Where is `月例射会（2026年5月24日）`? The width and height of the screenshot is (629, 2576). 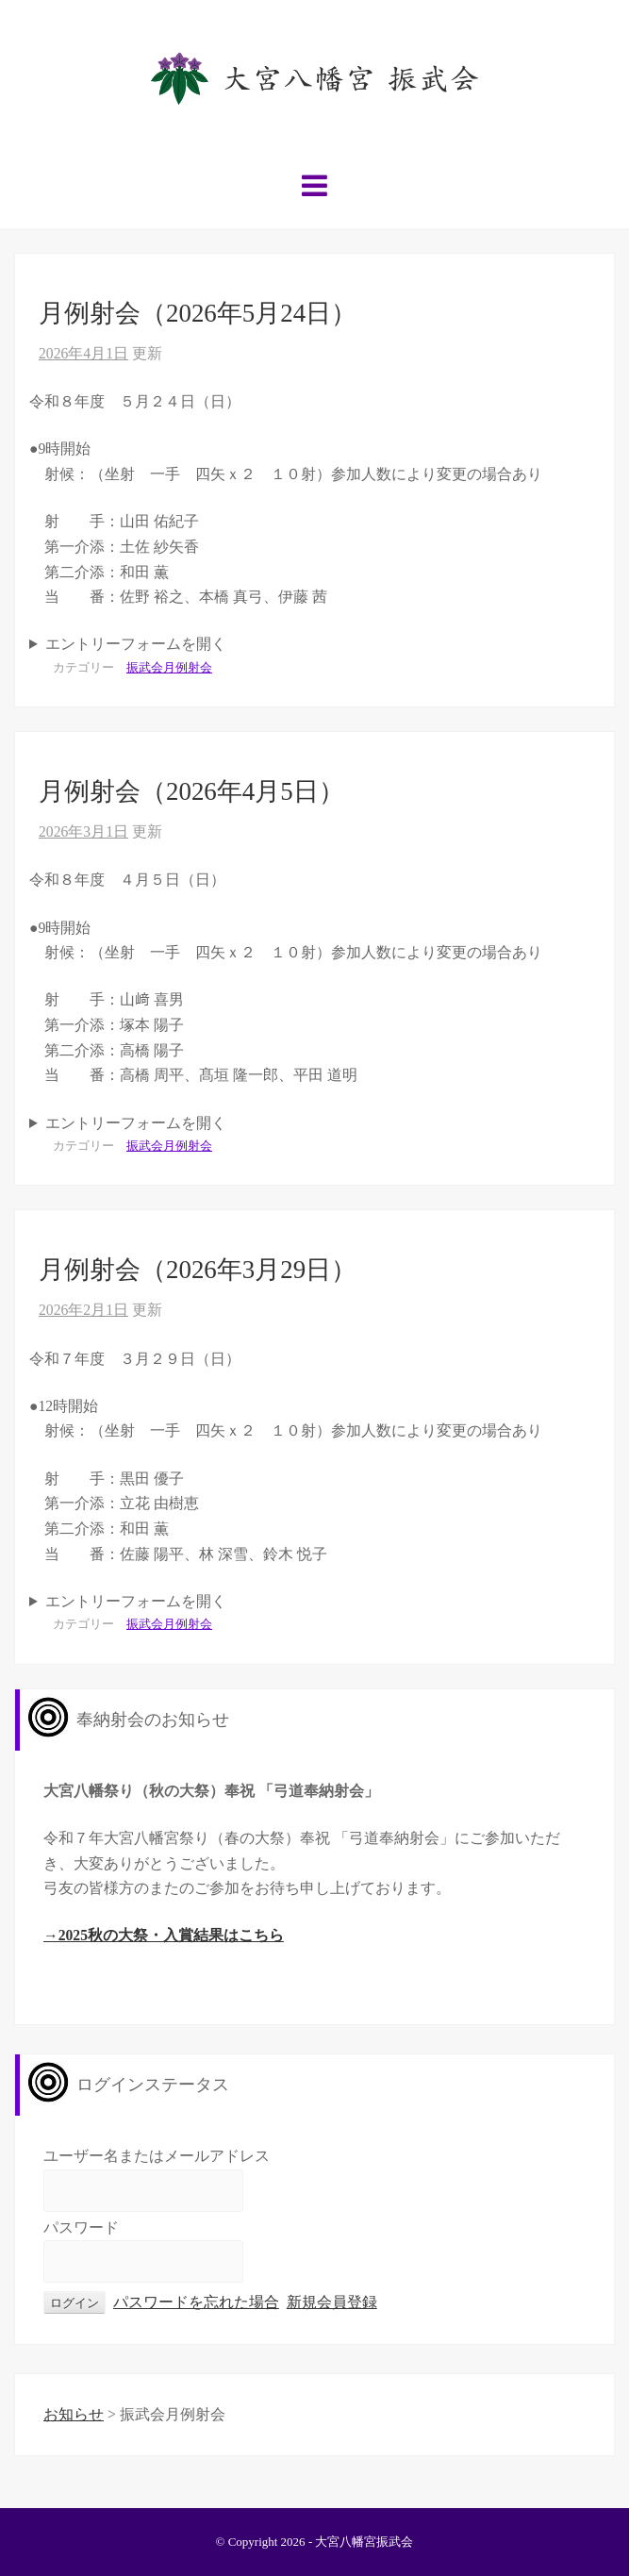 月例射会（2026年5月24日） is located at coordinates (197, 313).